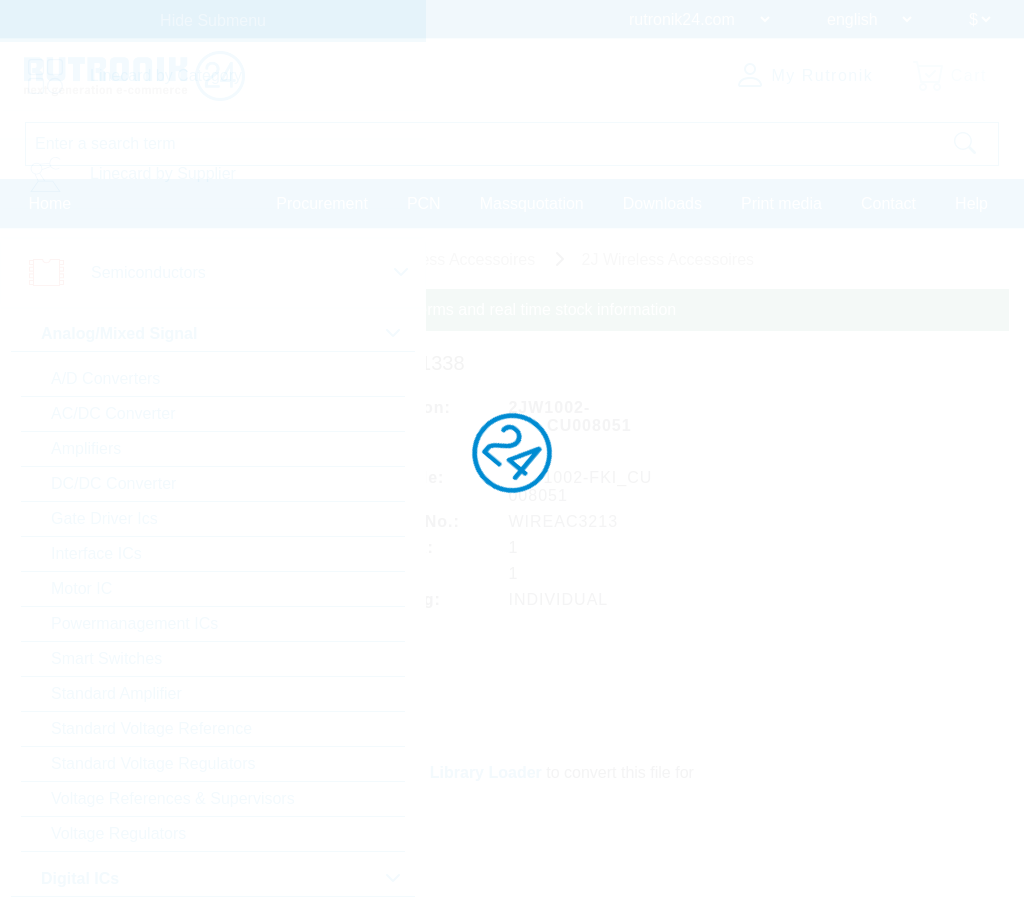 The image size is (1024, 906). What do you see at coordinates (113, 483) in the screenshot?
I see `DC/DC Converter` at bounding box center [113, 483].